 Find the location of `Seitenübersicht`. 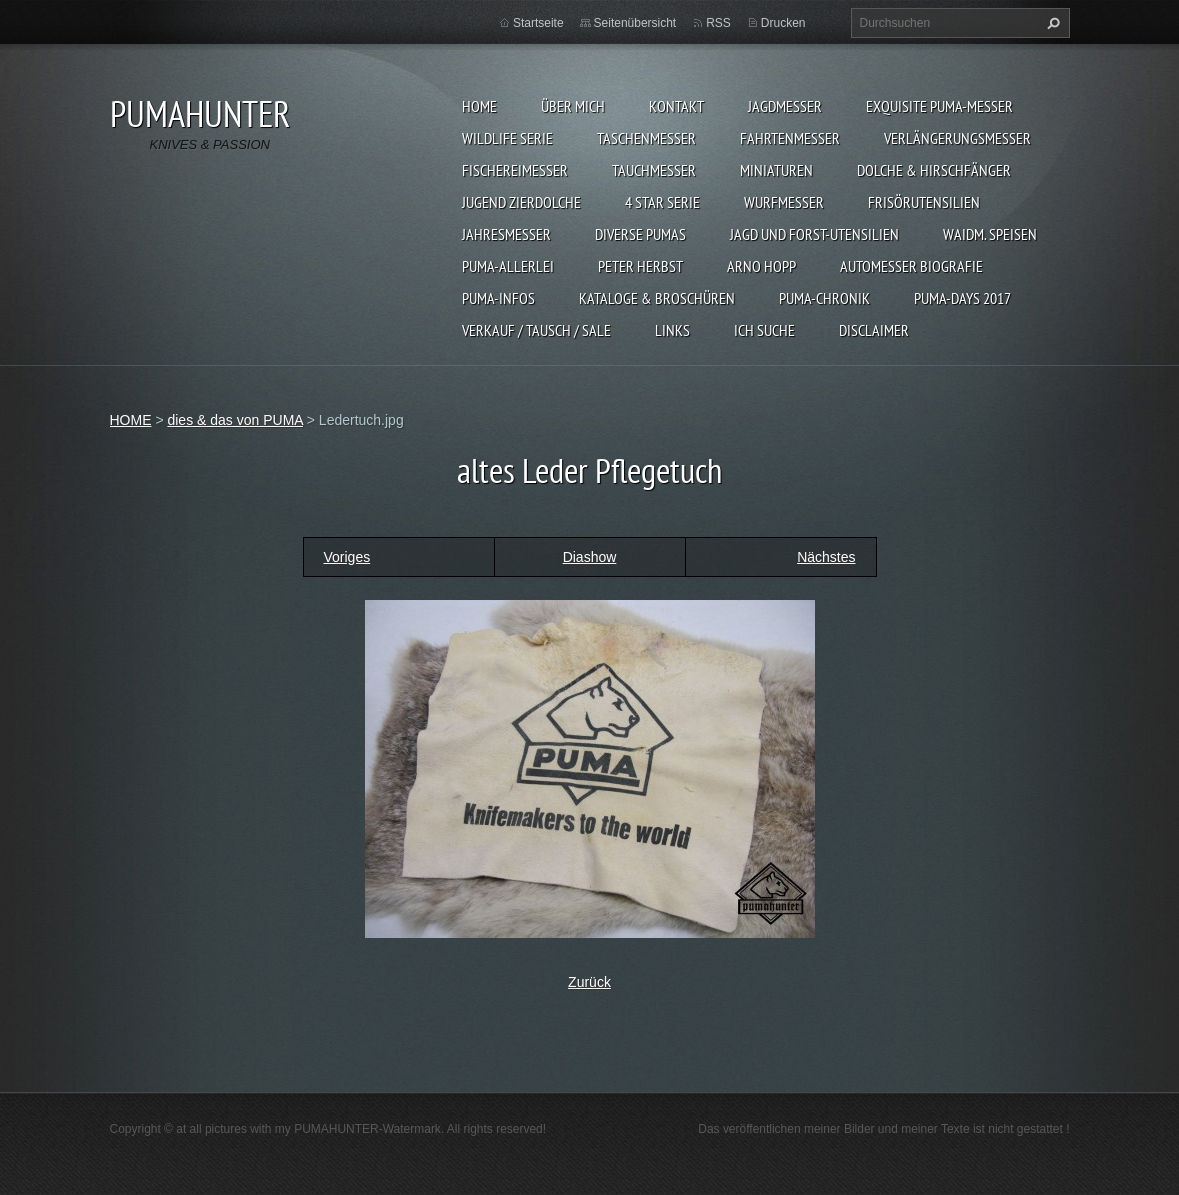

Seitenübersicht is located at coordinates (635, 23).